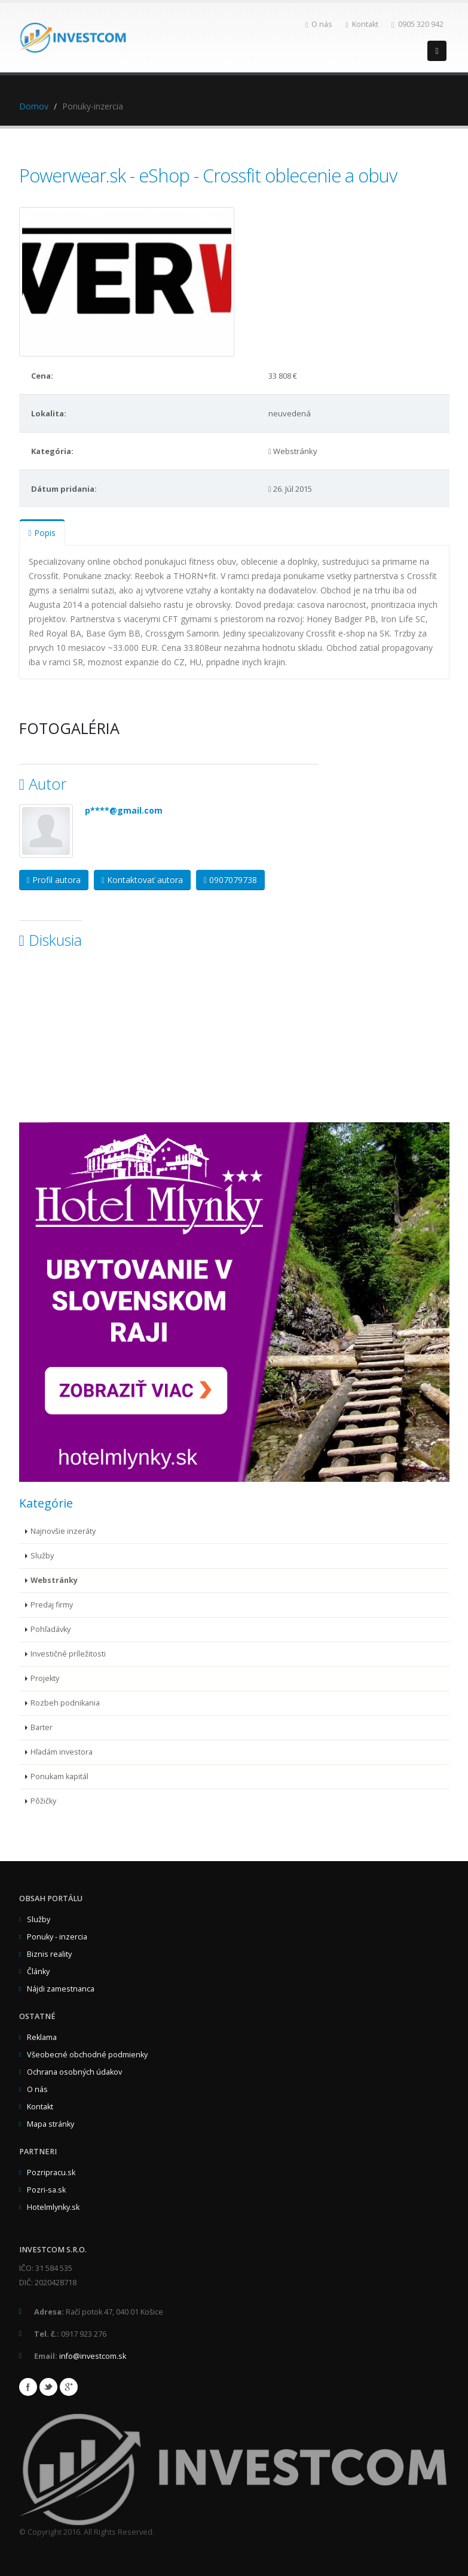 The width and height of the screenshot is (468, 2576). I want to click on Ponuky - inzercia, so click(57, 1937).